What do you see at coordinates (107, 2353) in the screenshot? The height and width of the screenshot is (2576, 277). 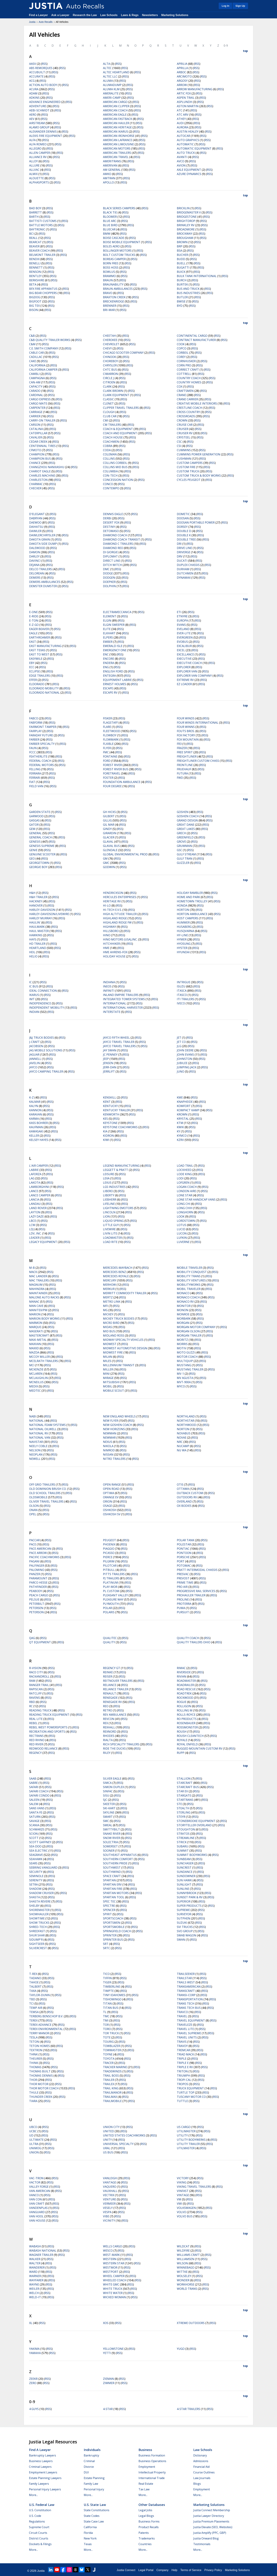 I see `YETTI` at bounding box center [107, 2353].